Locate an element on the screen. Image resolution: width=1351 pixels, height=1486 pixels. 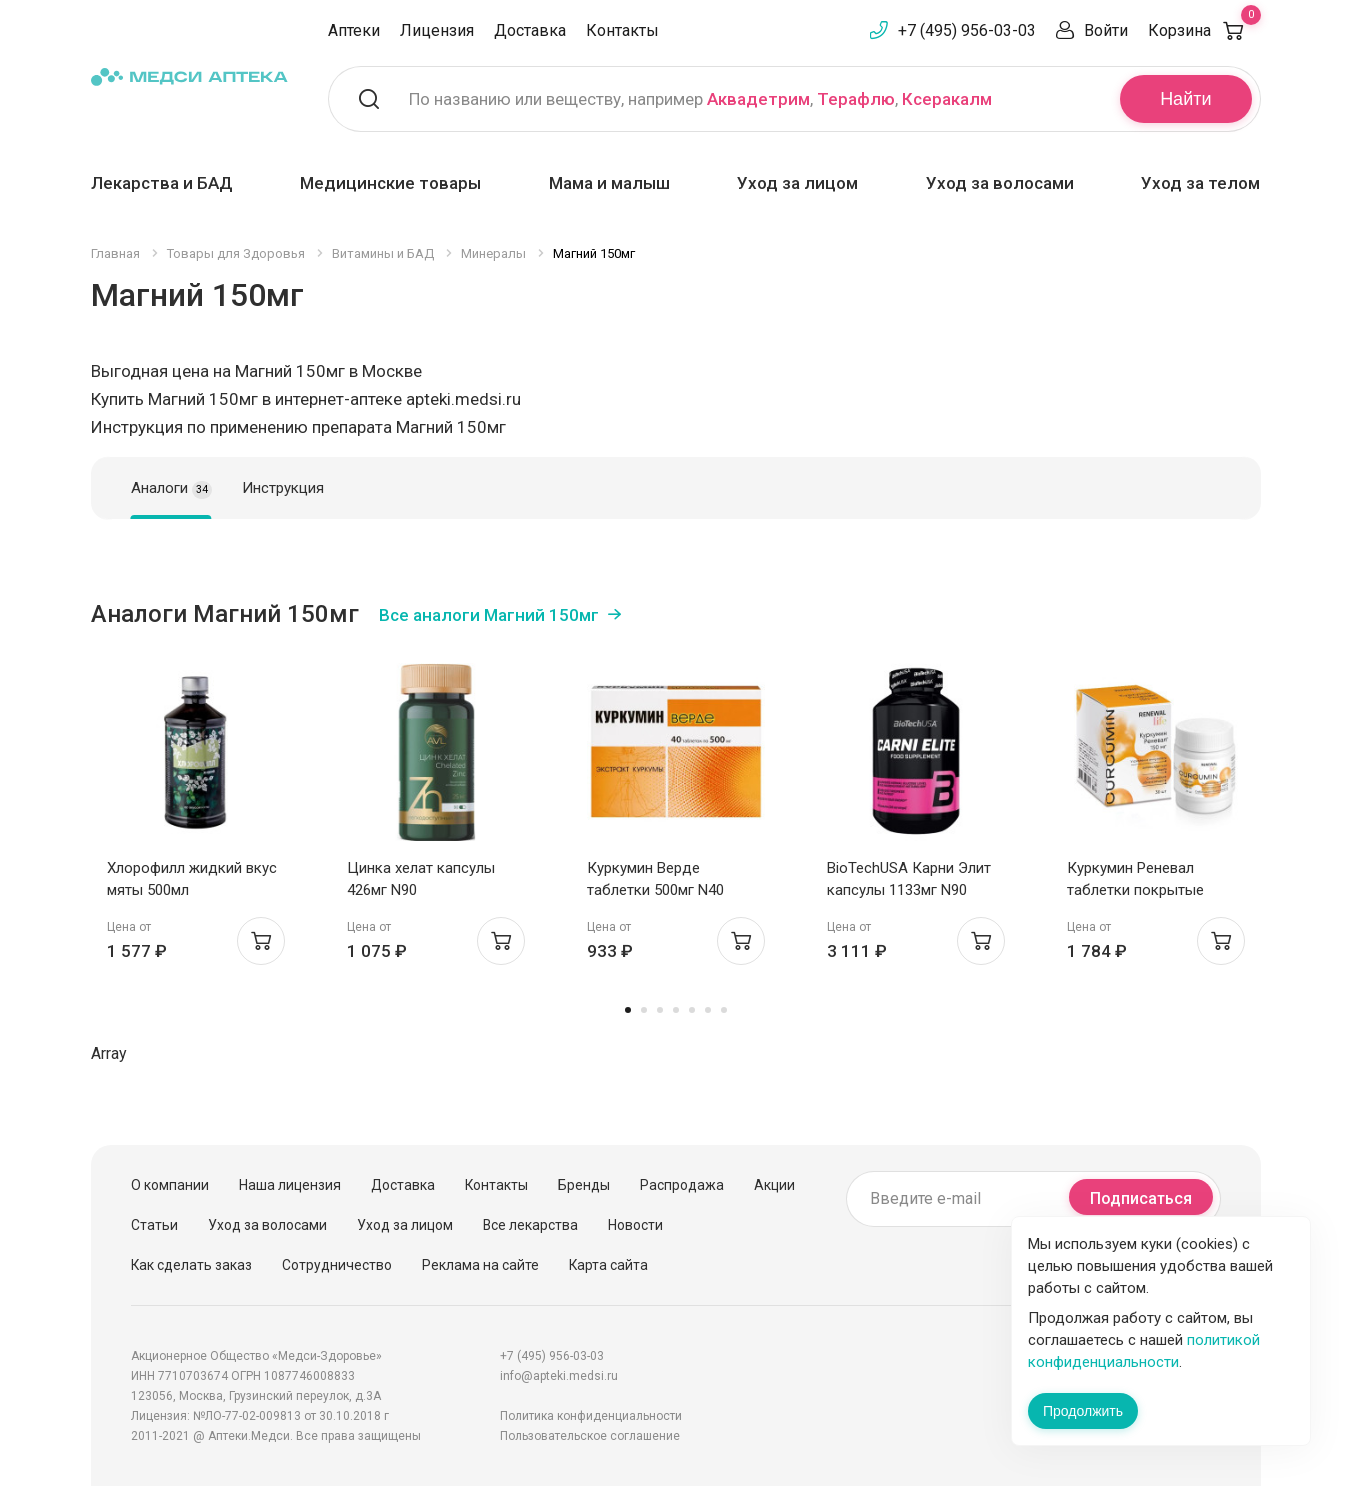
Лекарства и БАД is located at coordinates (162, 183).